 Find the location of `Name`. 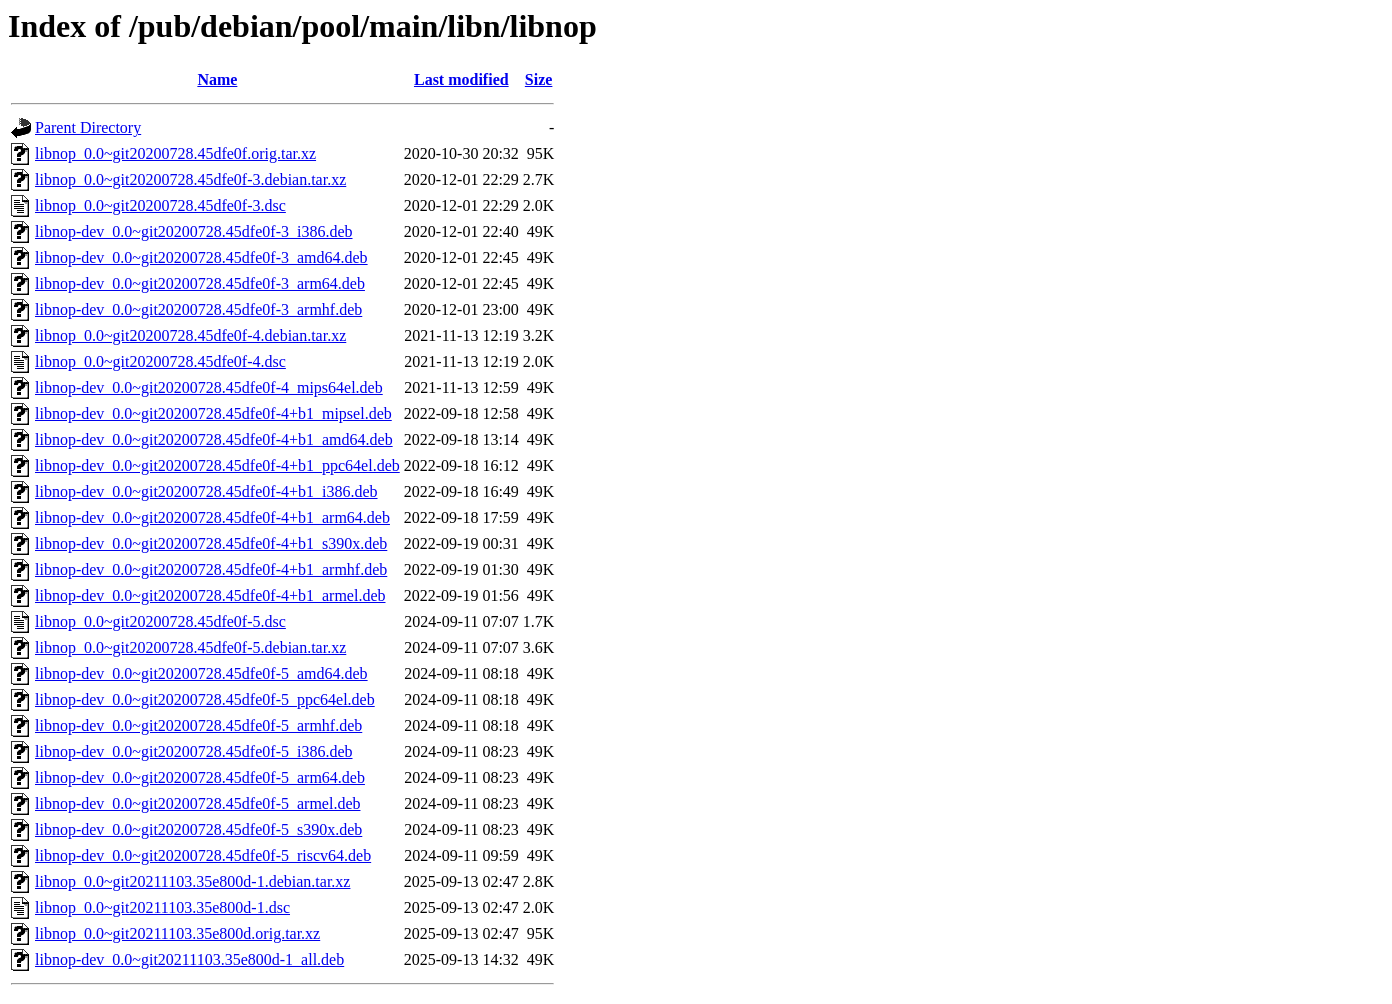

Name is located at coordinates (217, 79).